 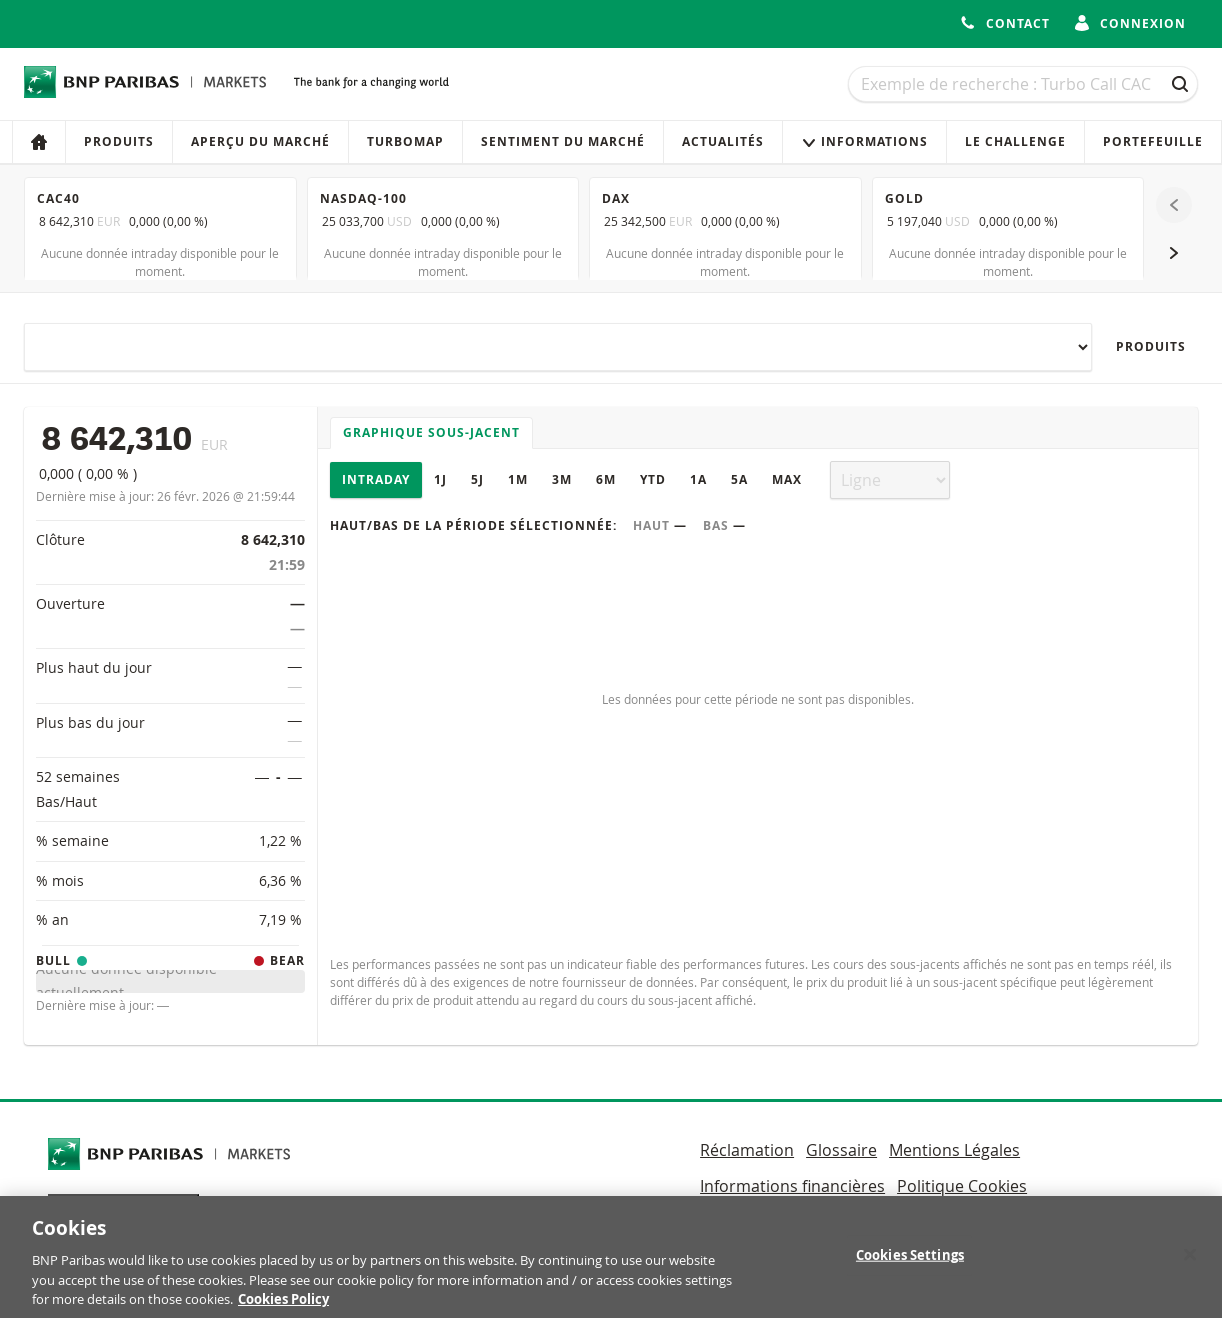 I want to click on Sentiment du marché, so click(x=563, y=141).